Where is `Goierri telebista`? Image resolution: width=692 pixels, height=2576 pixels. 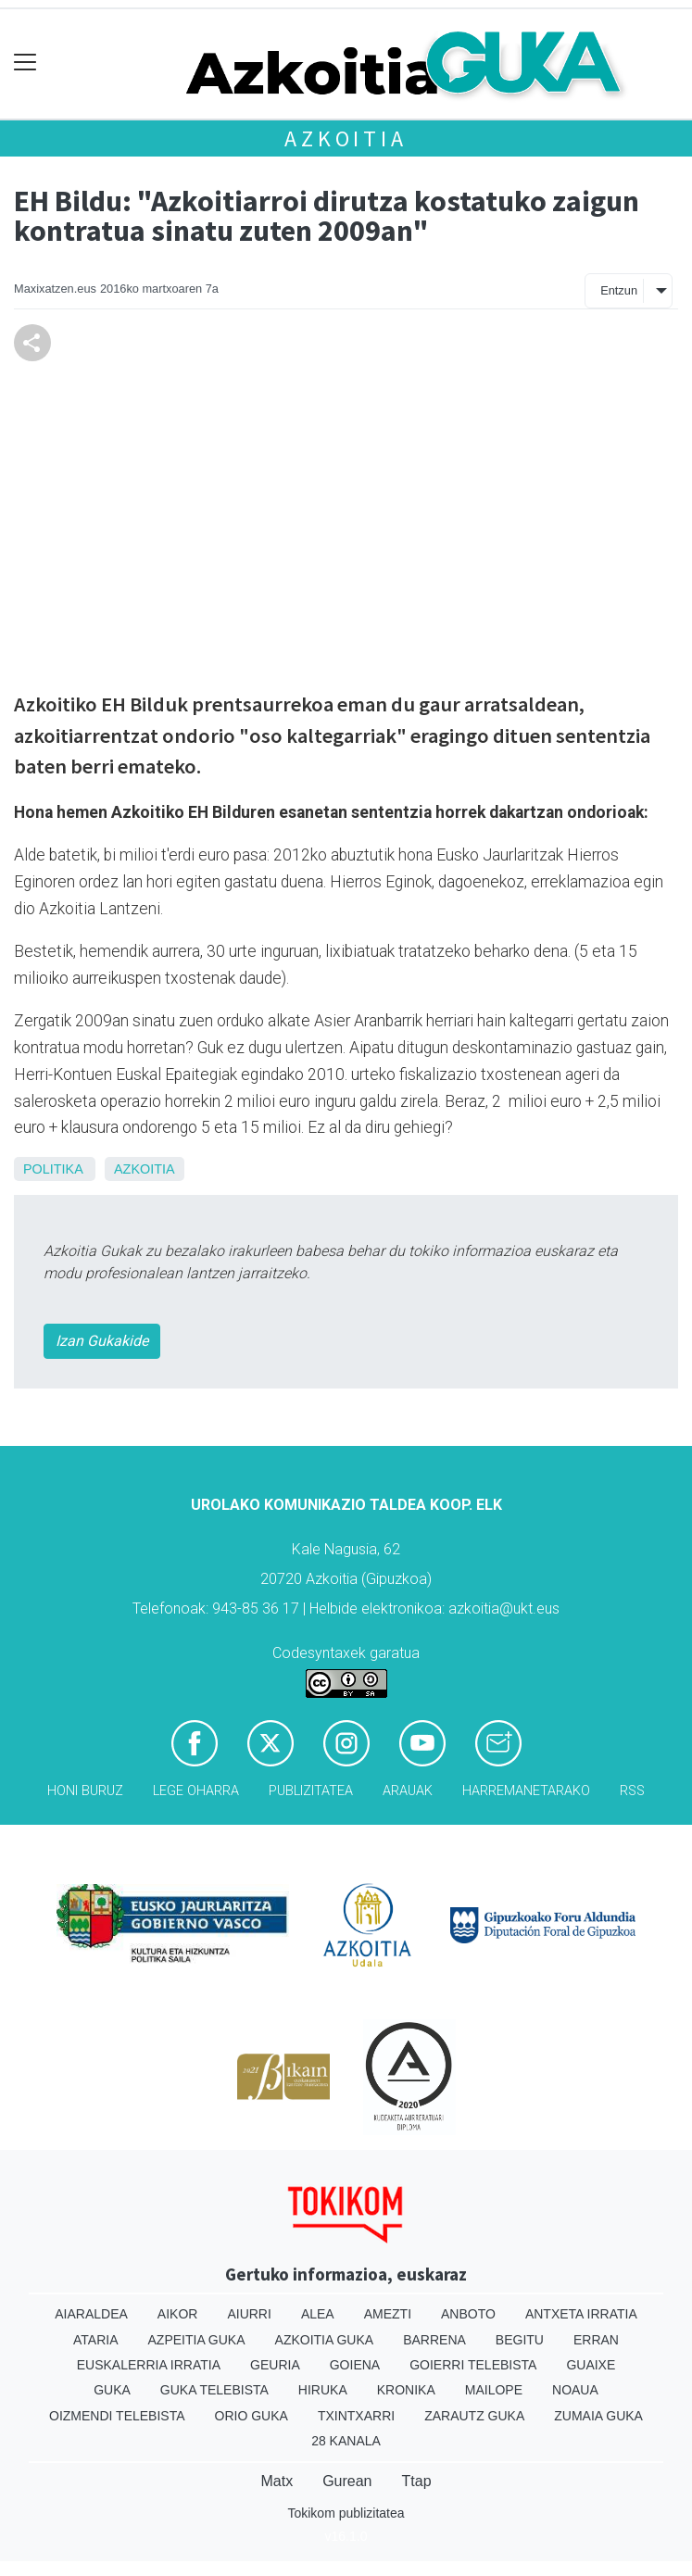
Goierri telebista is located at coordinates (472, 2364).